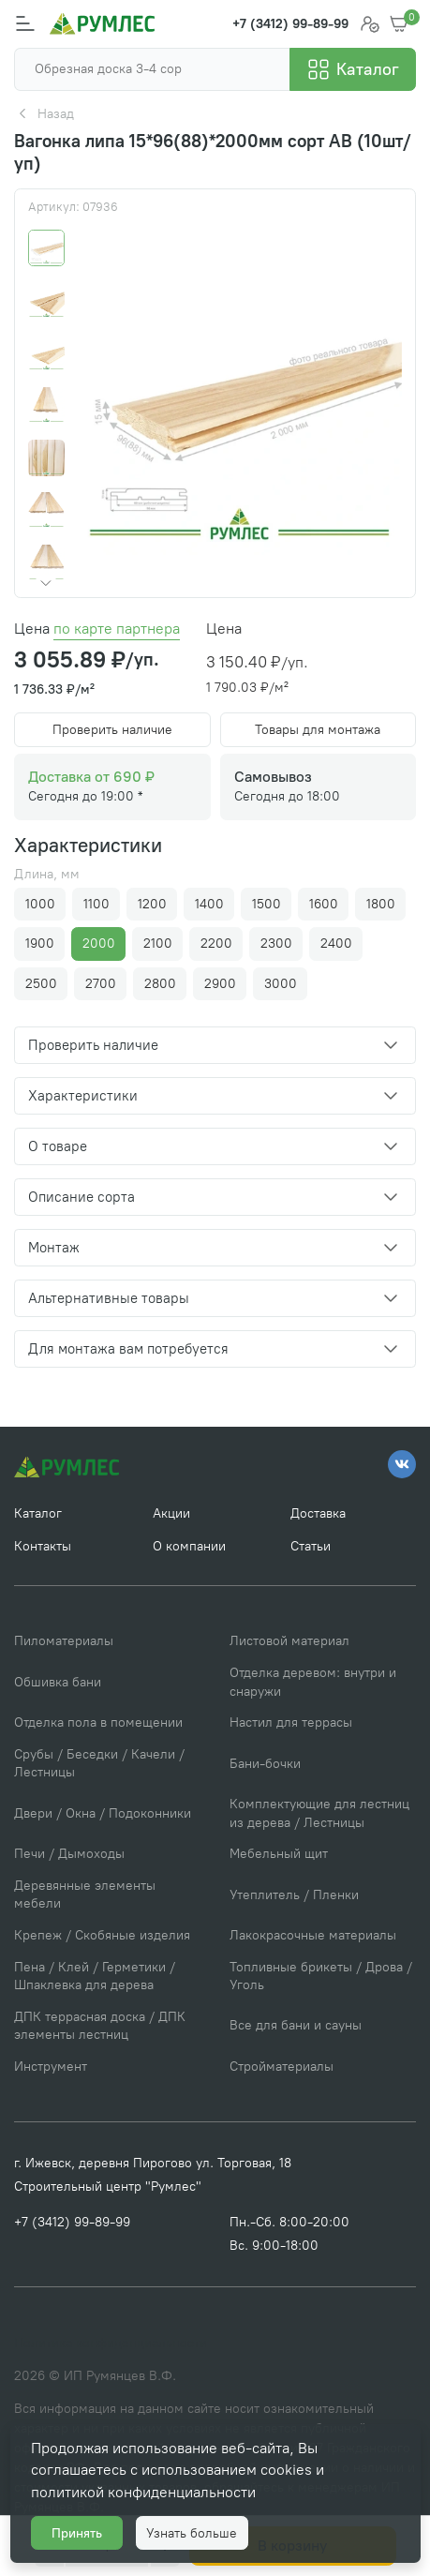 The width and height of the screenshot is (430, 2576). What do you see at coordinates (46, 300) in the screenshot?
I see `[Go to slide #2]` at bounding box center [46, 300].